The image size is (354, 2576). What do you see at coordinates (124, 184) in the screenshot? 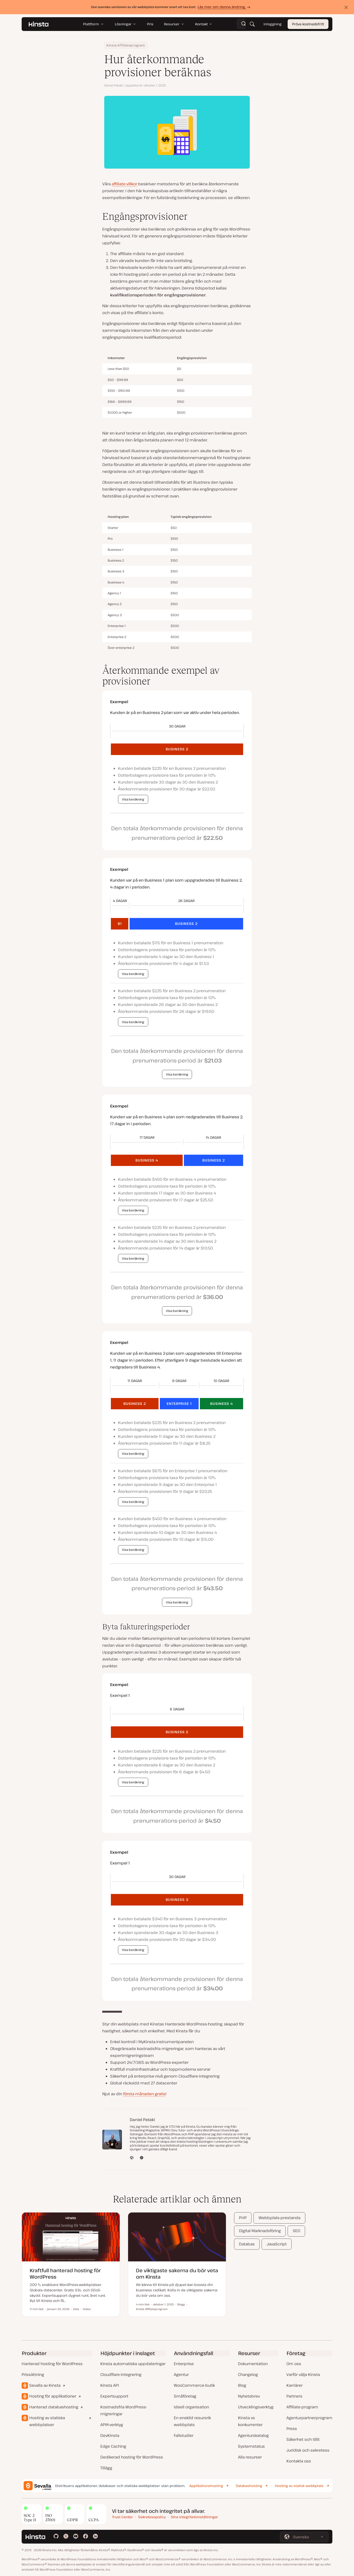
I see `affiliate-villkor` at bounding box center [124, 184].